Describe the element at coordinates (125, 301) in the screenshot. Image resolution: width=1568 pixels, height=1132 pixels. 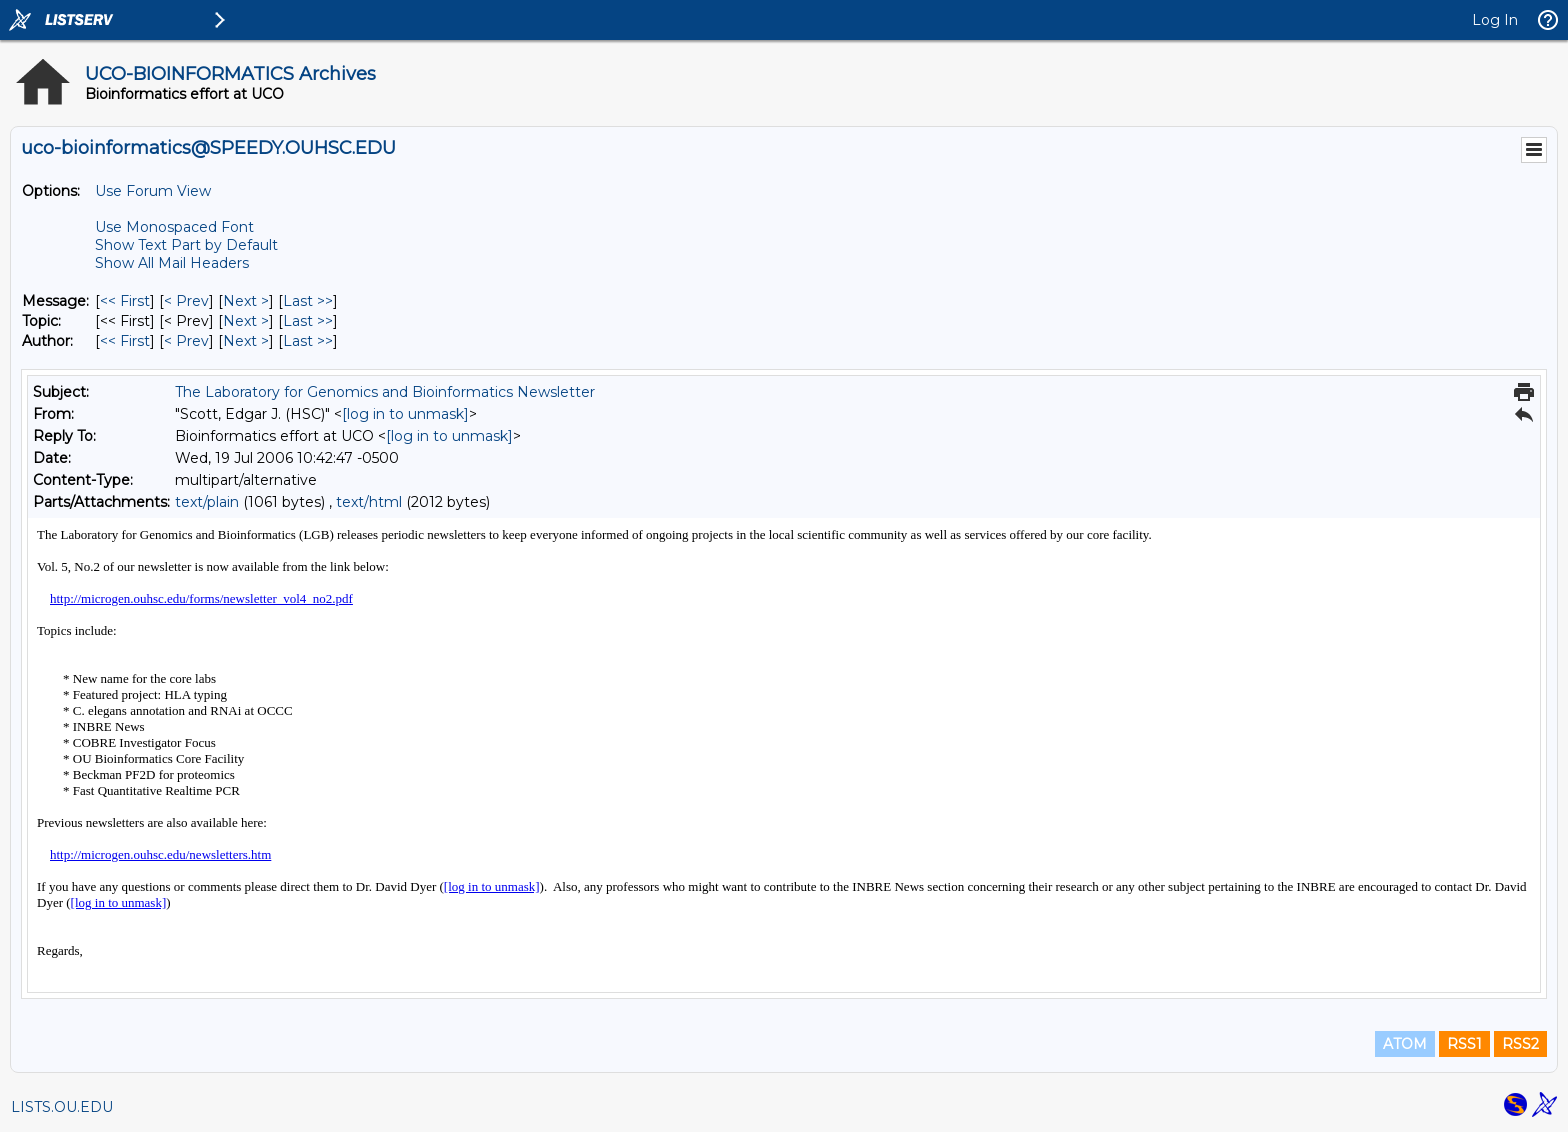
I see `<< First [First Message]` at that location.